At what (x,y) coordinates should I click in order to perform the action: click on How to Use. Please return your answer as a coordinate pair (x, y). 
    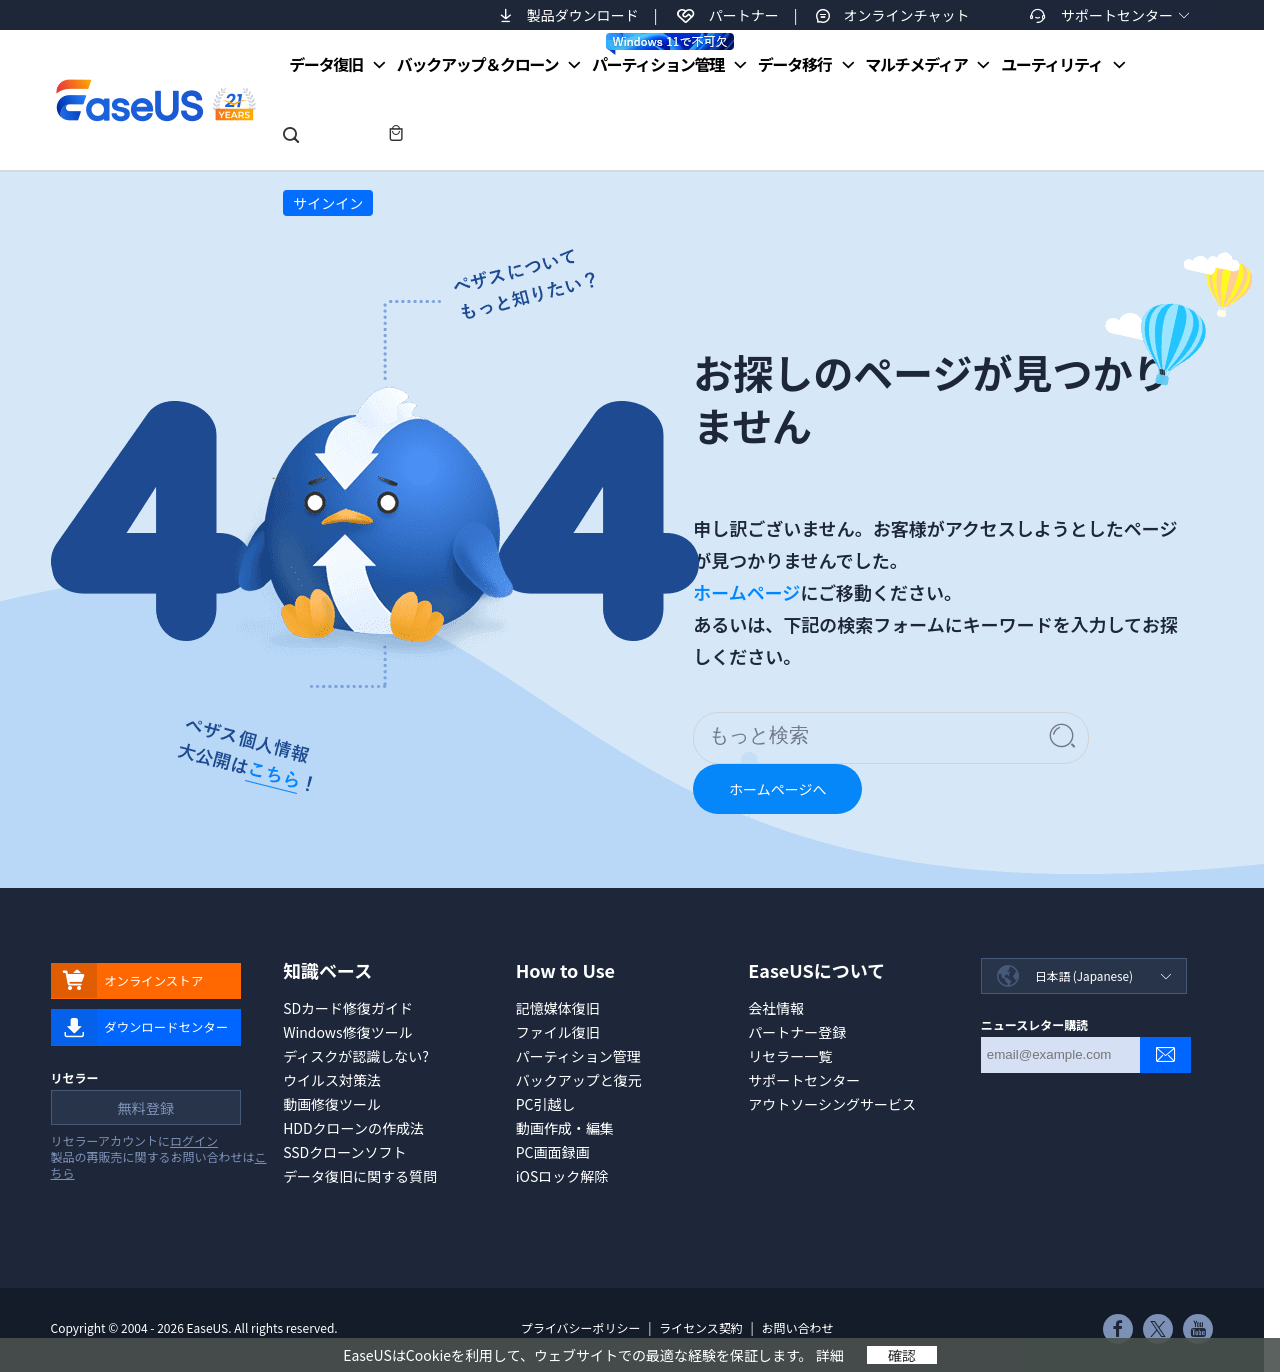
    Looking at the image, I should click on (565, 970).